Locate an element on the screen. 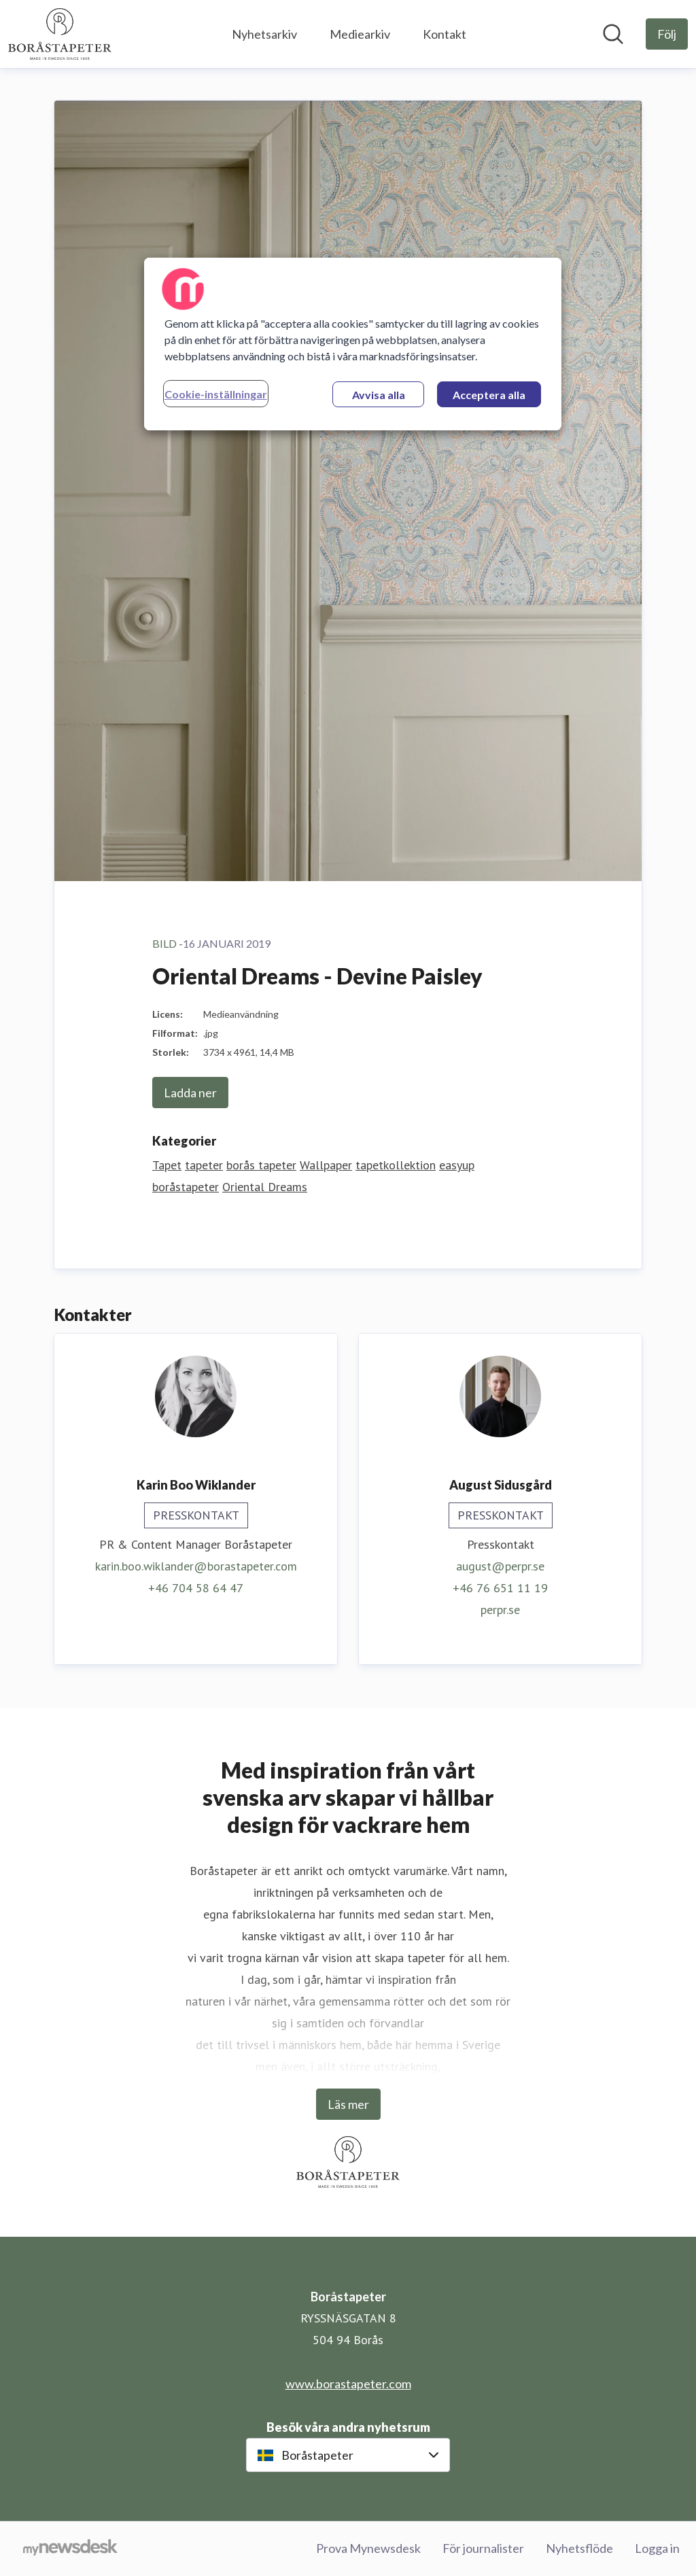  Mediearkiv is located at coordinates (360, 34).